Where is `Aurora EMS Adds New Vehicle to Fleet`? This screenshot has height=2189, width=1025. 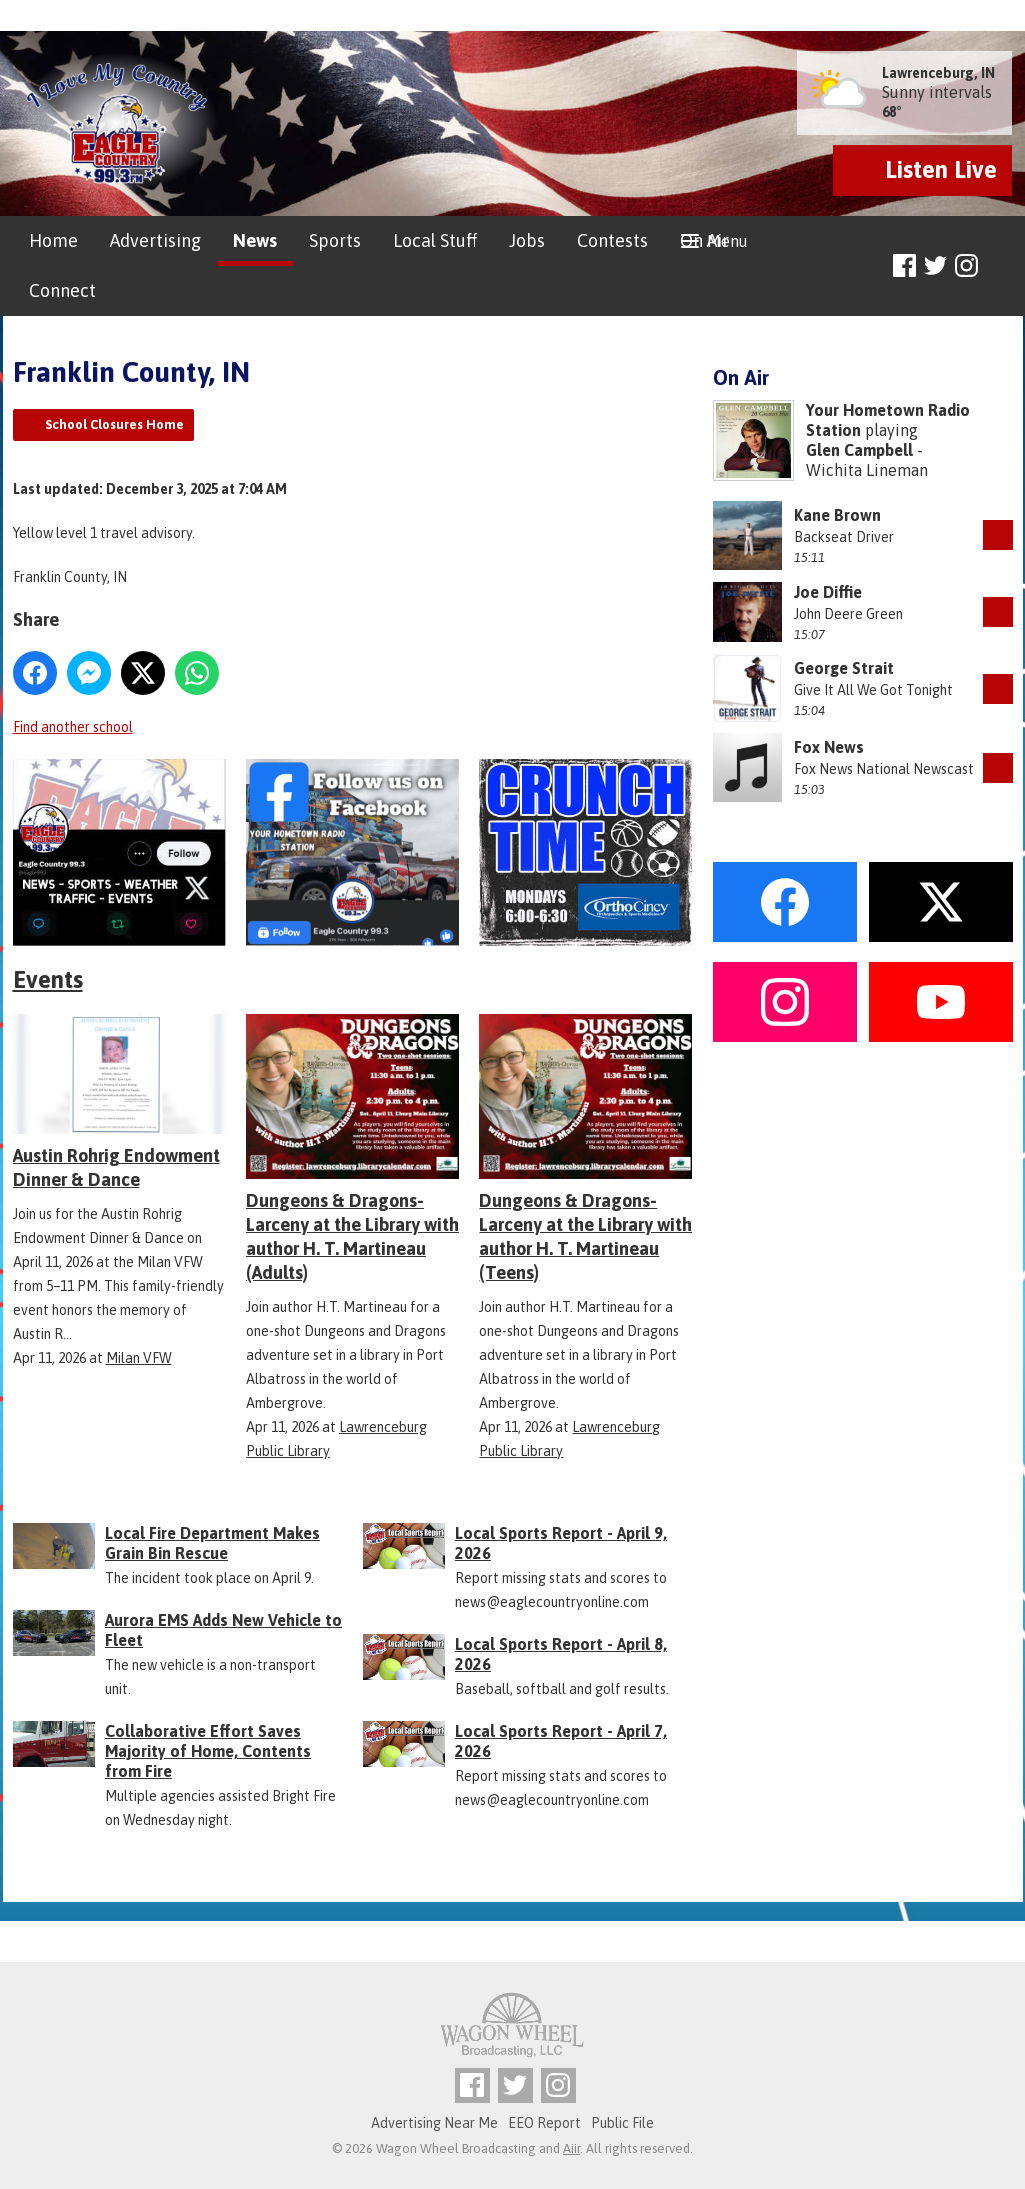
Aurora EMS Adds New Vehicle to Fleet is located at coordinates (223, 1630).